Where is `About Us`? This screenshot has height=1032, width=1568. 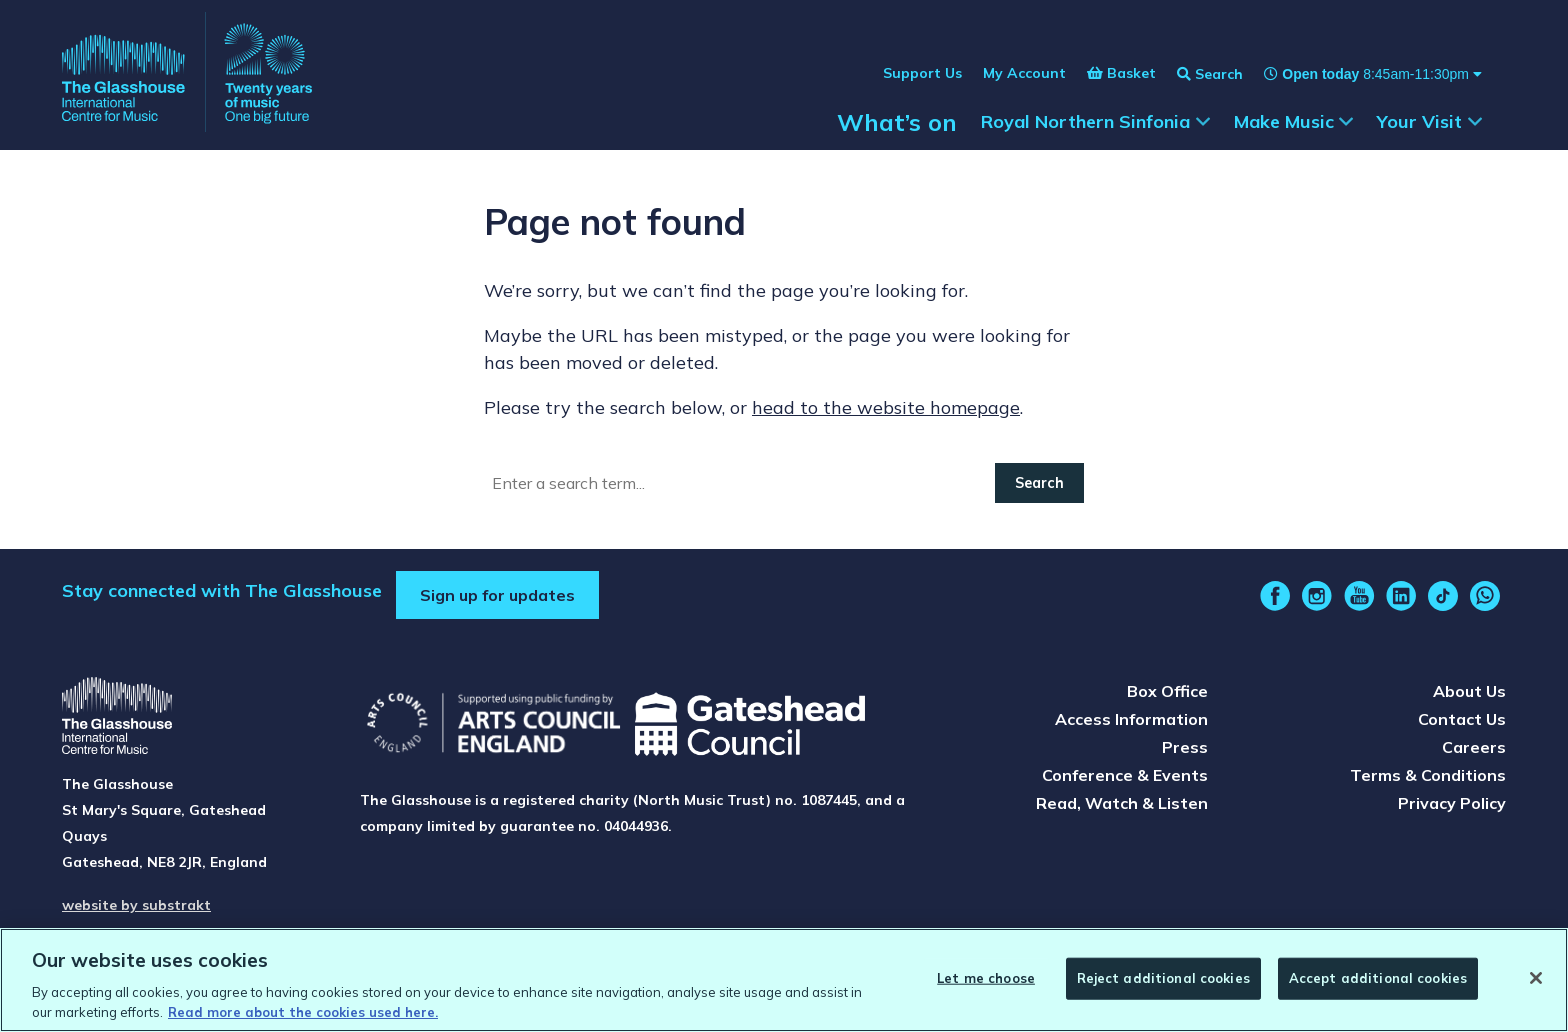
About Us is located at coordinates (1469, 691).